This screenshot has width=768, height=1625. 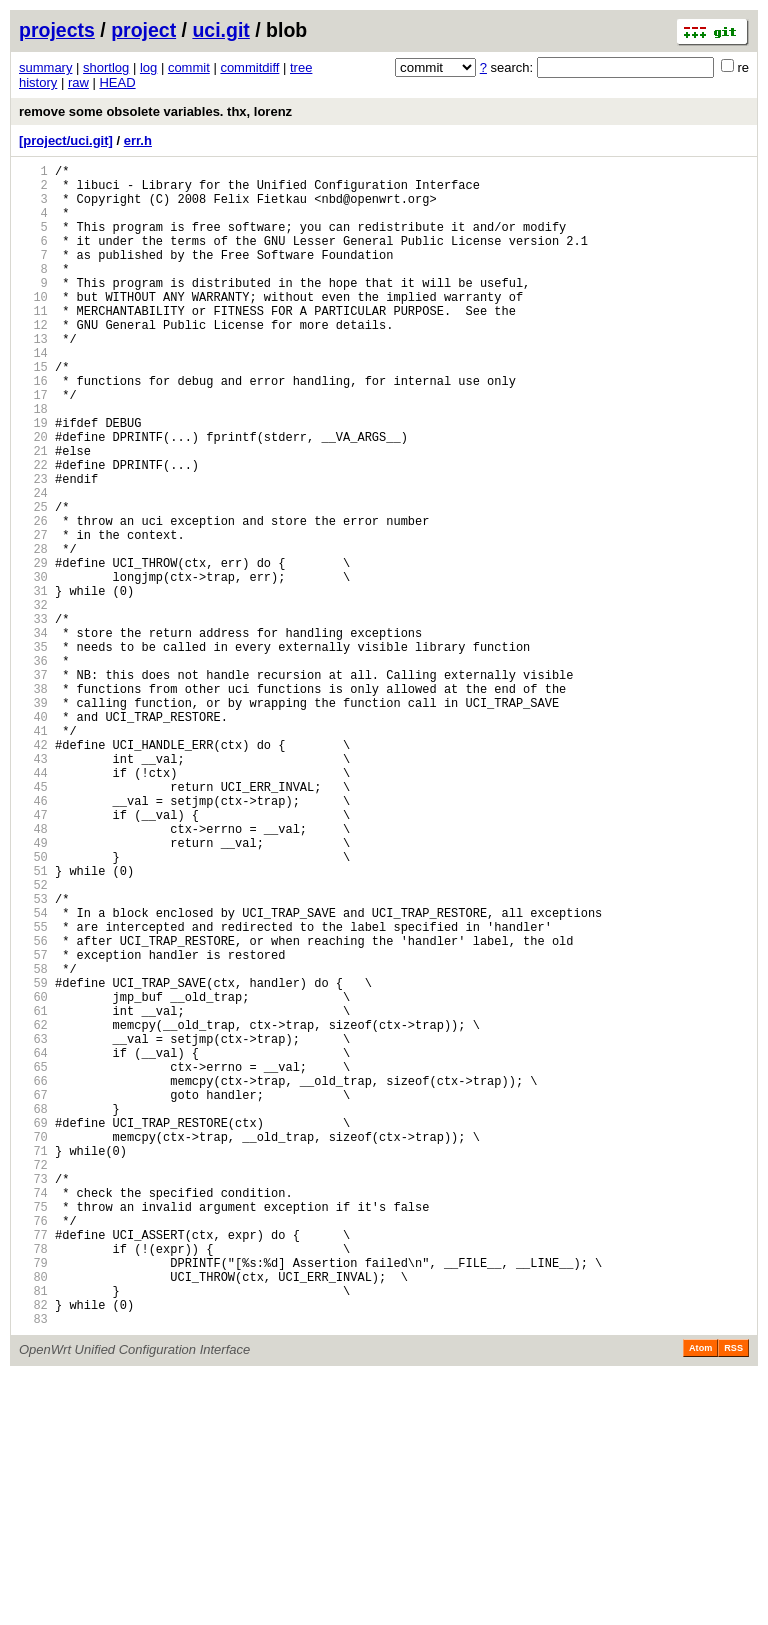 I want to click on 29, so click(x=33, y=649).